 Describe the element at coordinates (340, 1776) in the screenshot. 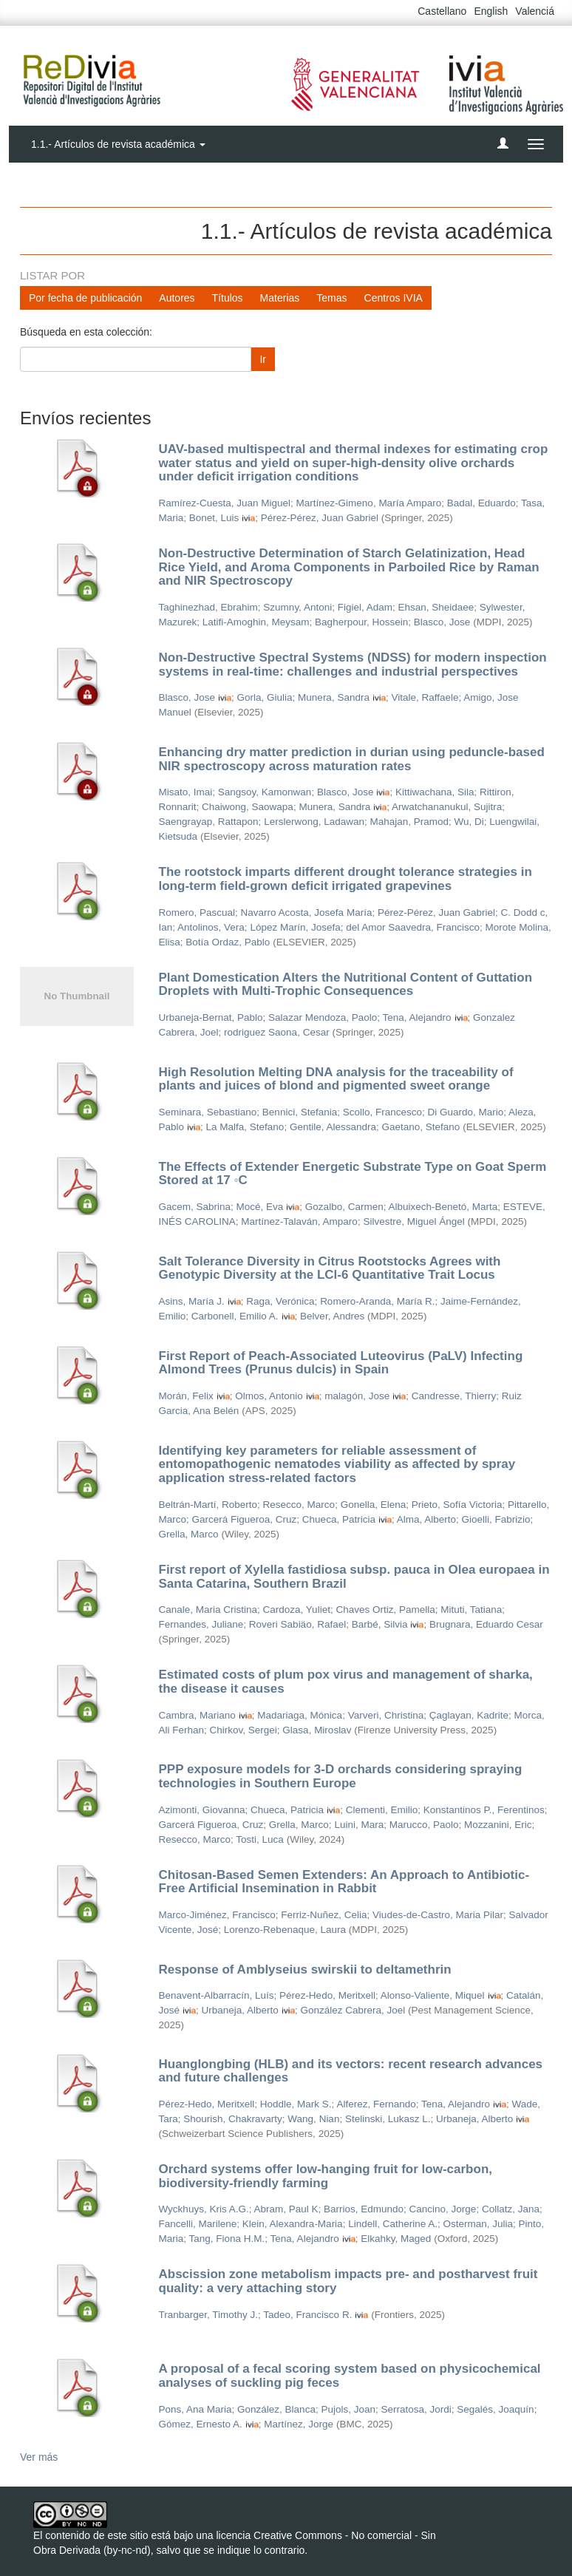

I see `PPP exposure models for 3-D orchards considering spraying technologies in Southern Europe` at that location.